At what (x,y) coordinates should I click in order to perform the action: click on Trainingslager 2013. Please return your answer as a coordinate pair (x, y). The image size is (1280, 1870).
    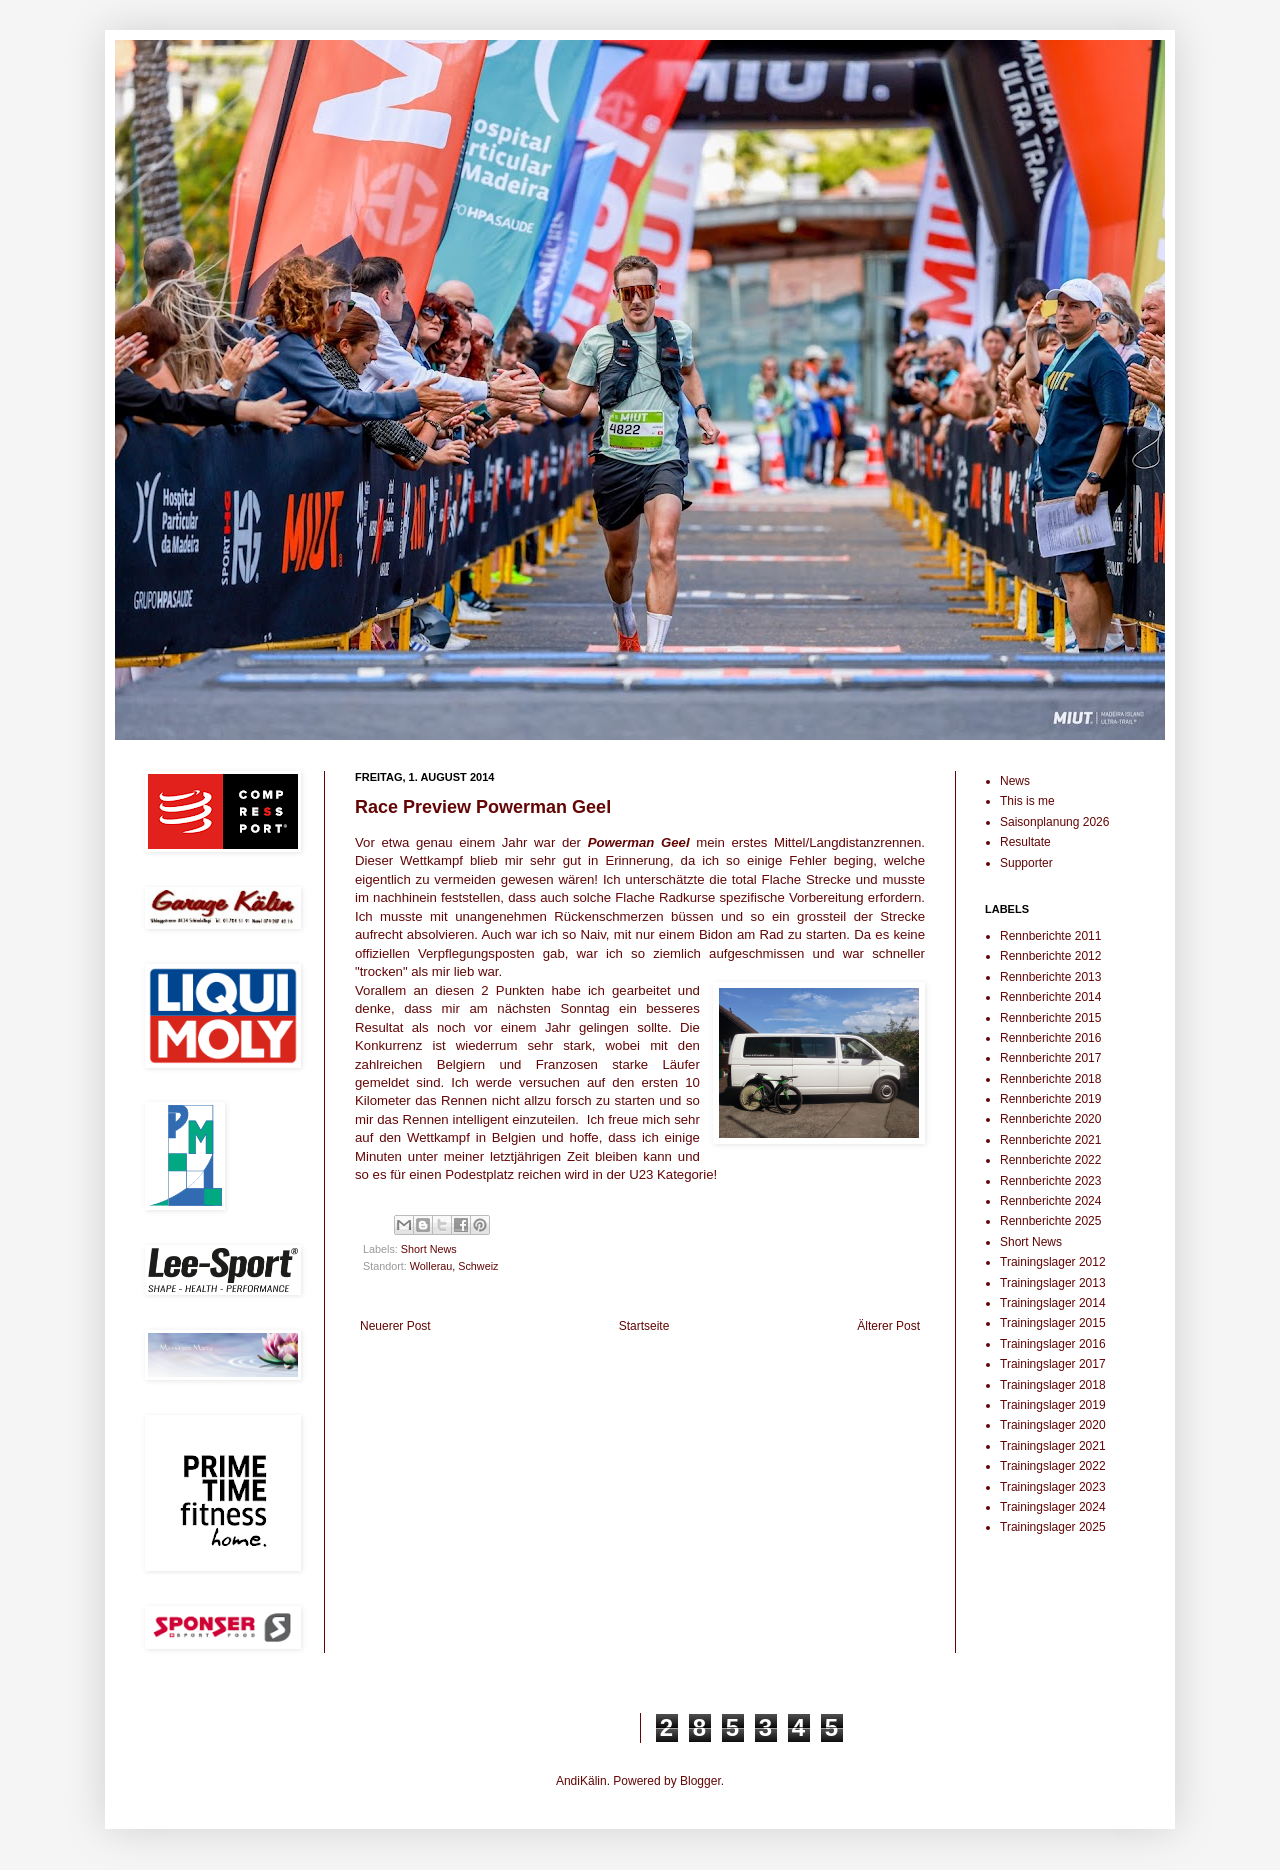
    Looking at the image, I should click on (1053, 1283).